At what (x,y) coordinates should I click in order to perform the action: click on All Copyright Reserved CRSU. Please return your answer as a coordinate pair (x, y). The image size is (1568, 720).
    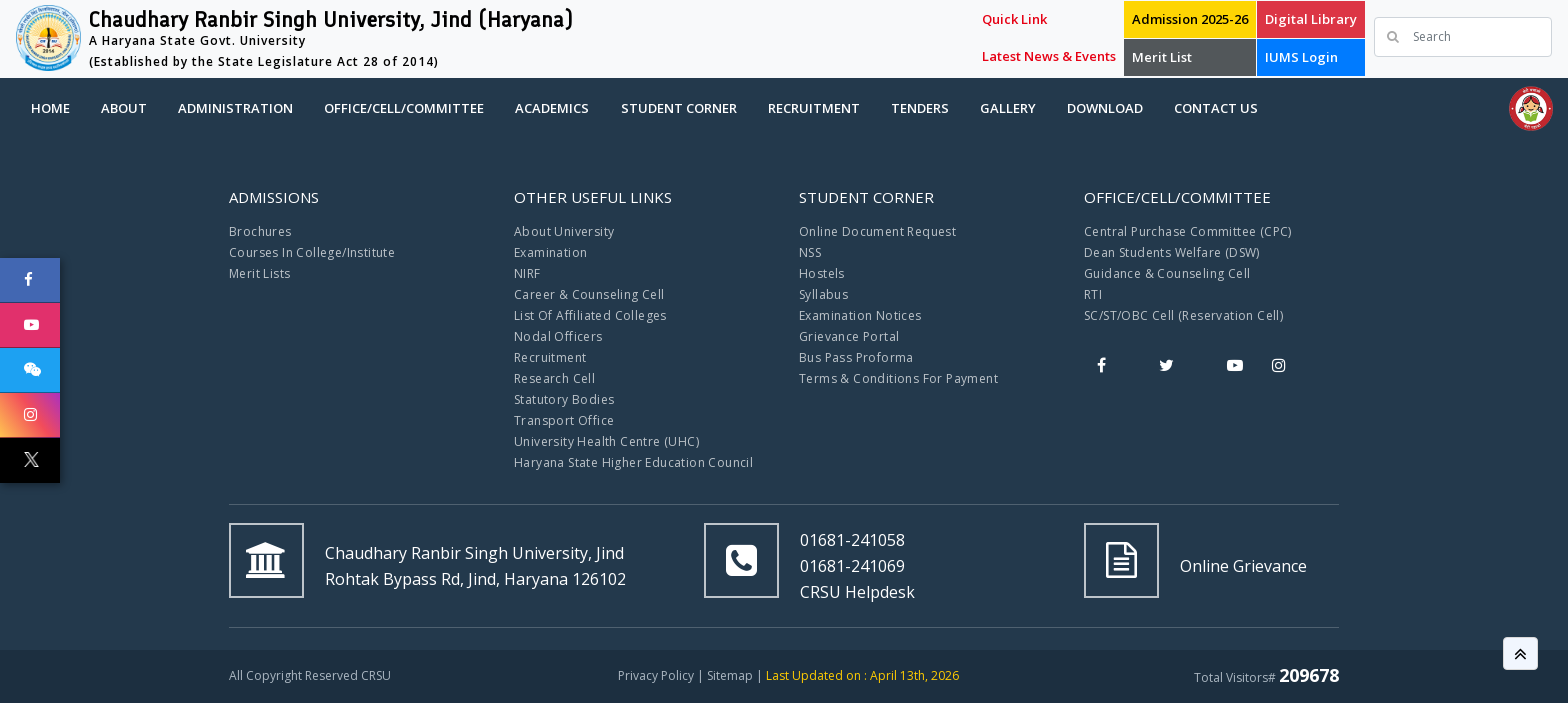
    Looking at the image, I should click on (310, 675).